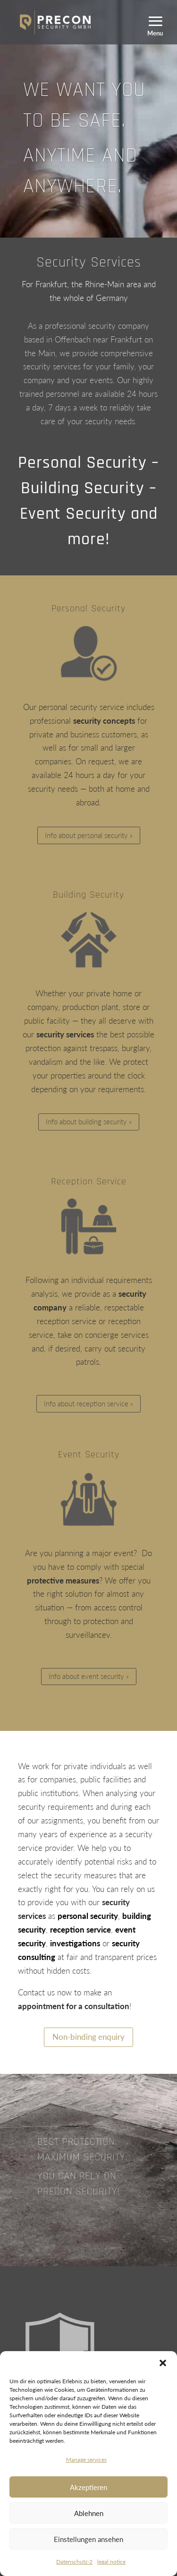 Image resolution: width=177 pixels, height=2576 pixels. Describe the element at coordinates (88, 2487) in the screenshot. I see `Akzeptieren` at that location.